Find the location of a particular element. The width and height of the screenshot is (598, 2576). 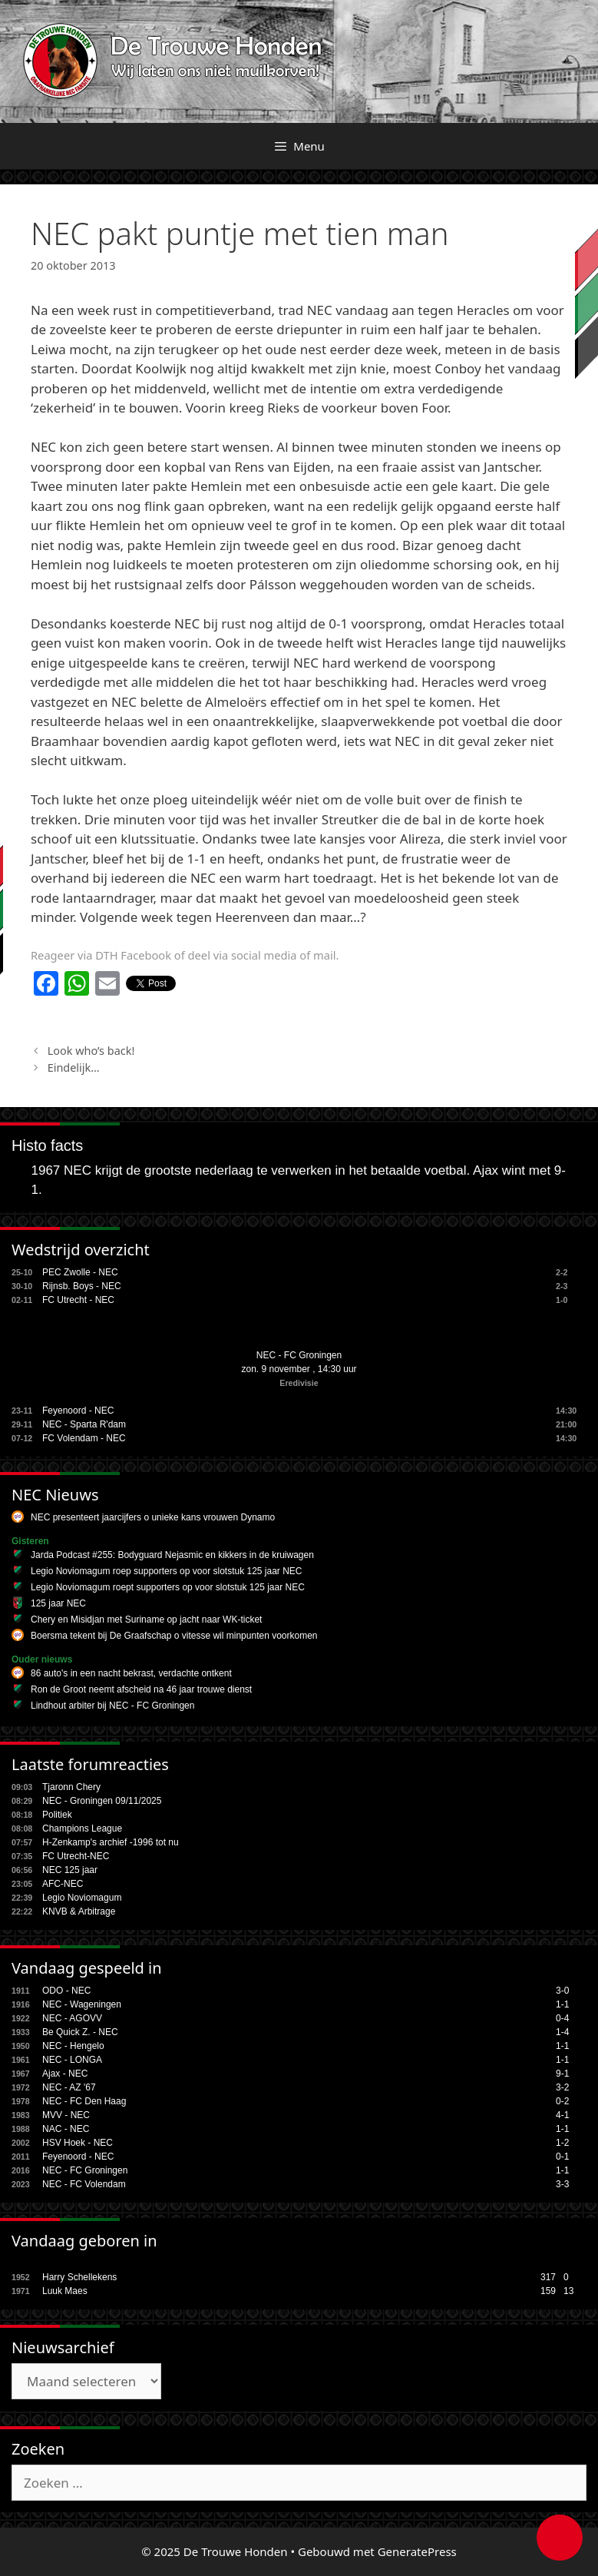

Jarda Podcast #255: Bodyguard Nejasmic en kikkers in de kruiwagen is located at coordinates (172, 1555).